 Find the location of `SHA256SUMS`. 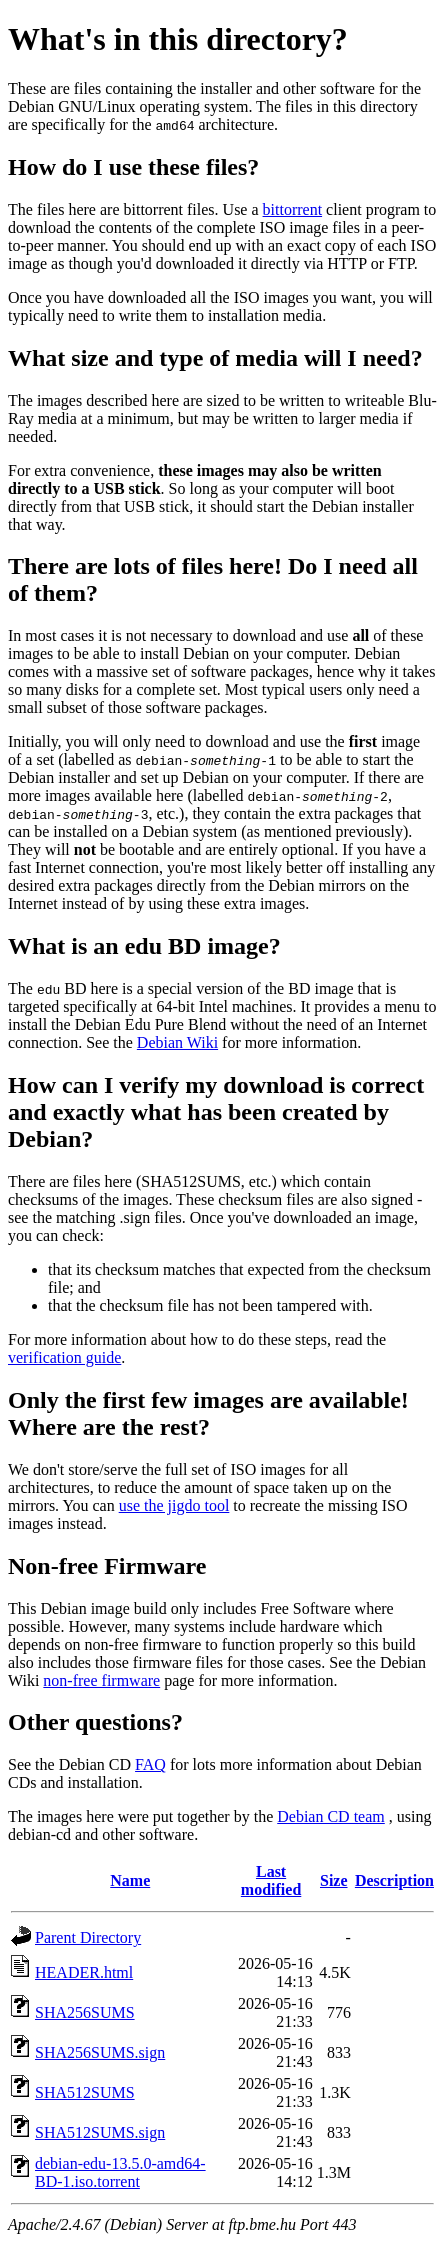

SHA256SUMS is located at coordinates (85, 2012).